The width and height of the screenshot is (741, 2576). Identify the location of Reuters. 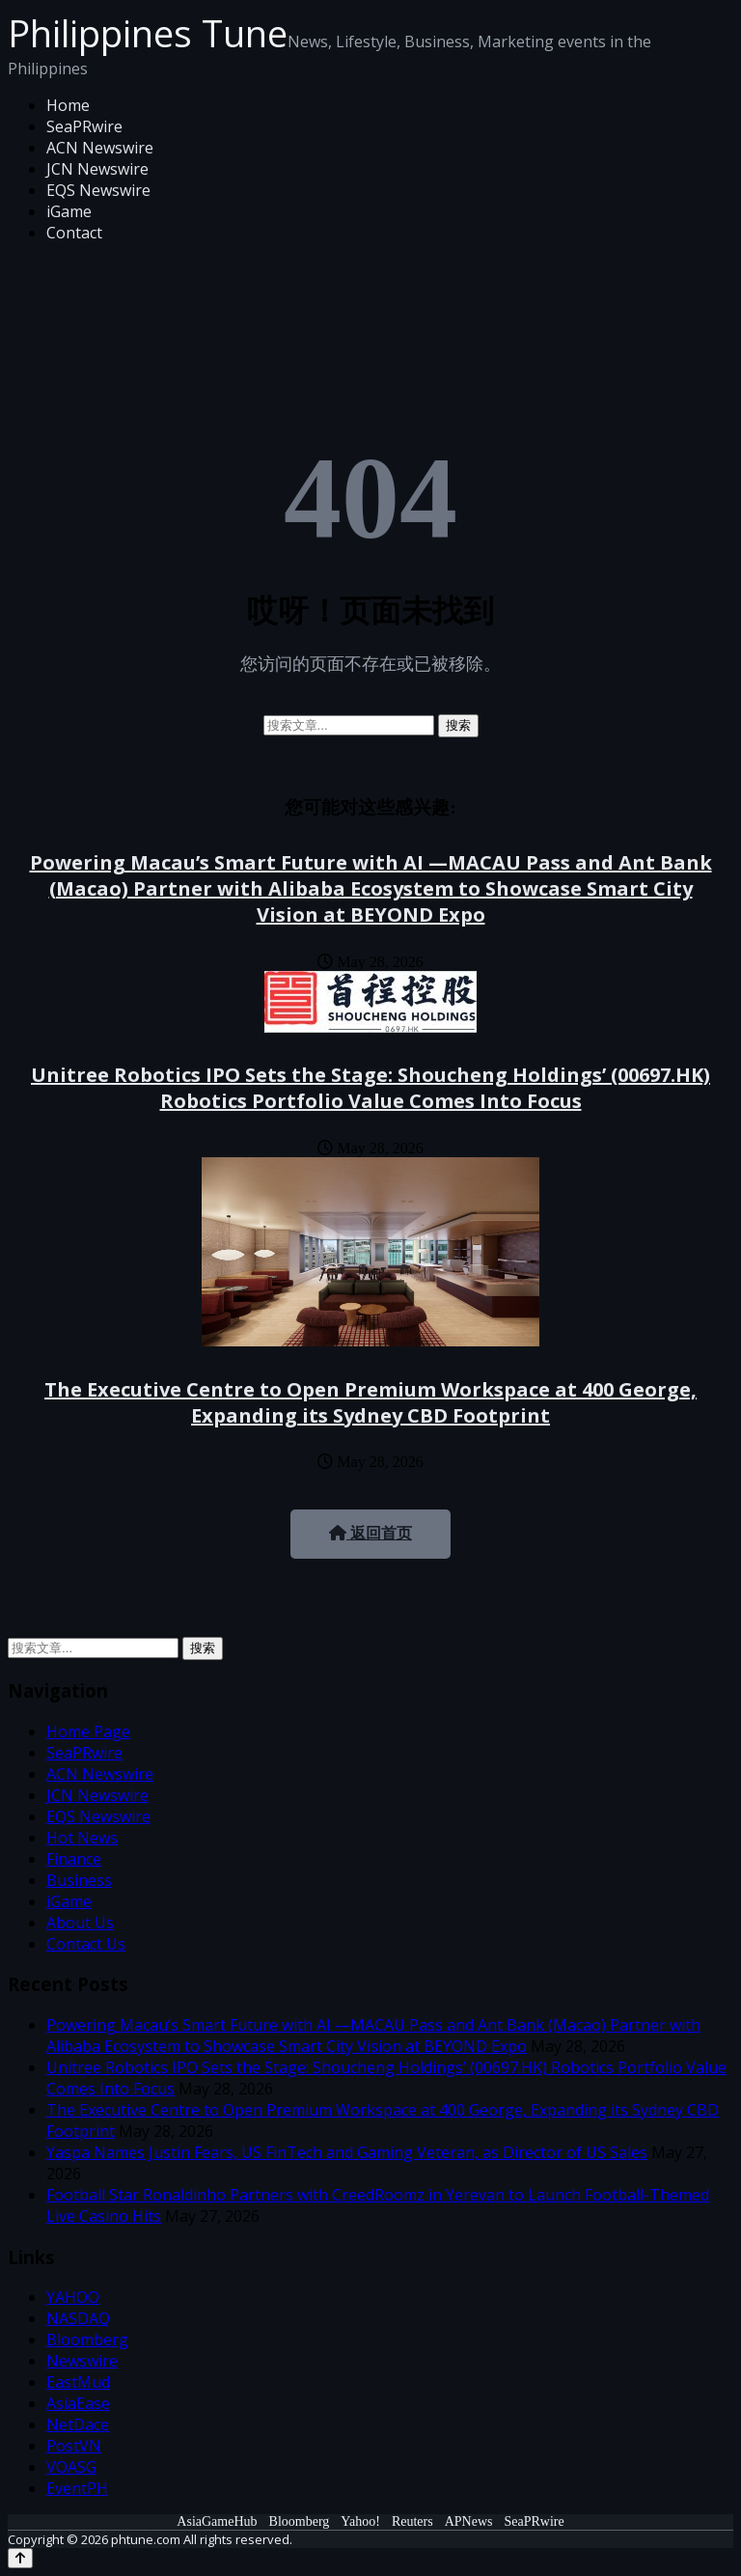
(412, 2521).